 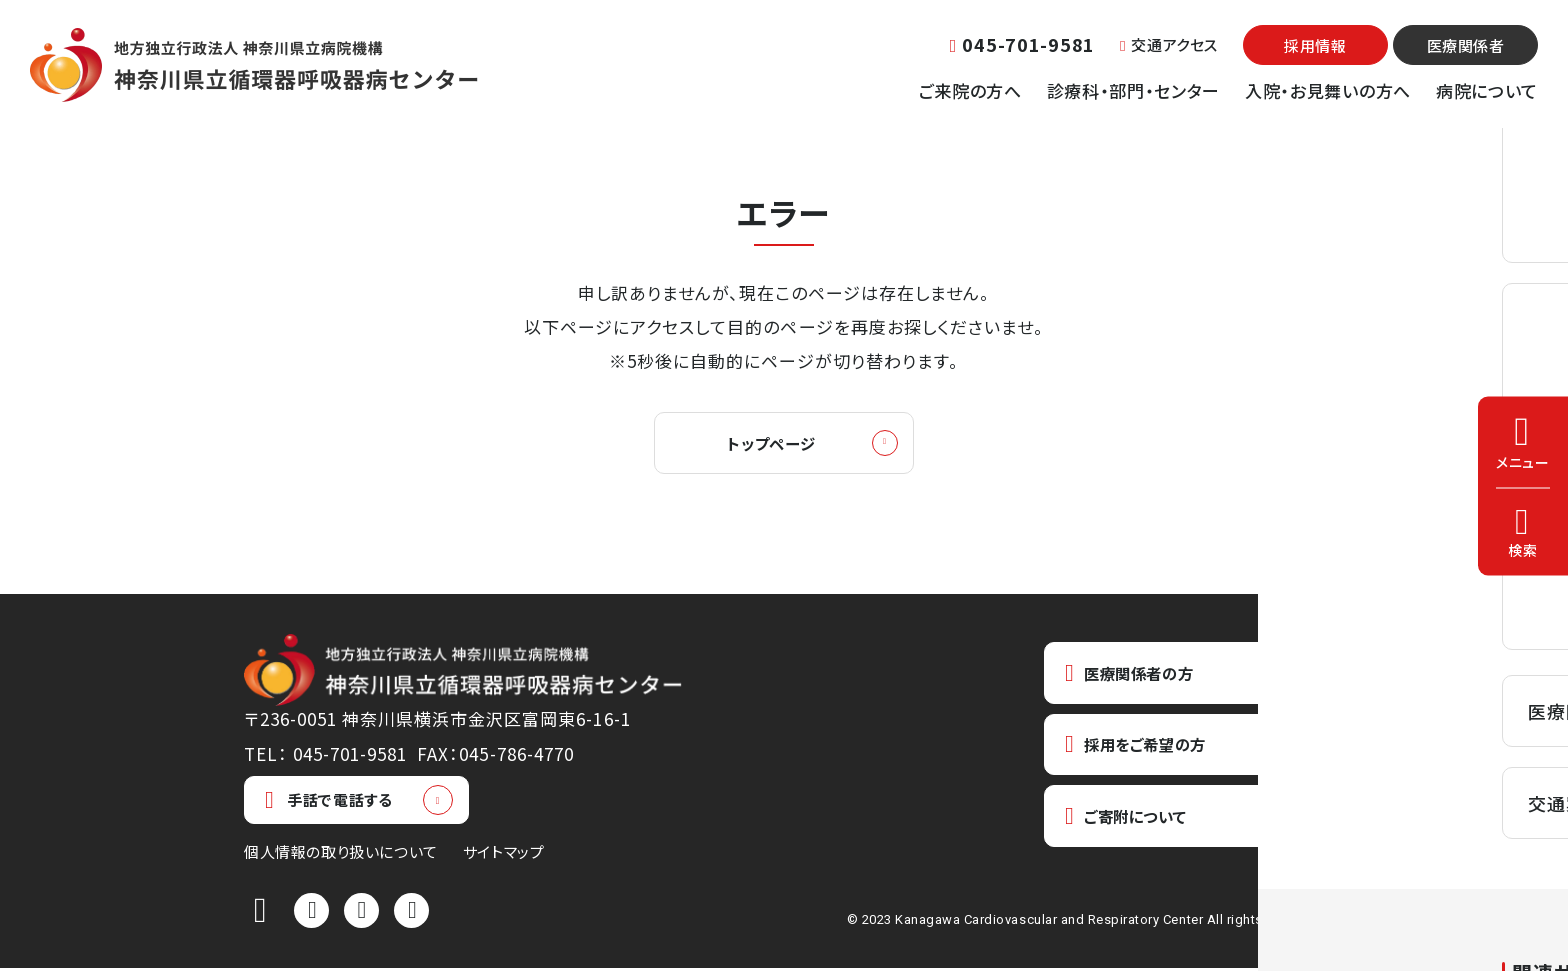 I want to click on ご寄附について, so click(x=1134, y=826).